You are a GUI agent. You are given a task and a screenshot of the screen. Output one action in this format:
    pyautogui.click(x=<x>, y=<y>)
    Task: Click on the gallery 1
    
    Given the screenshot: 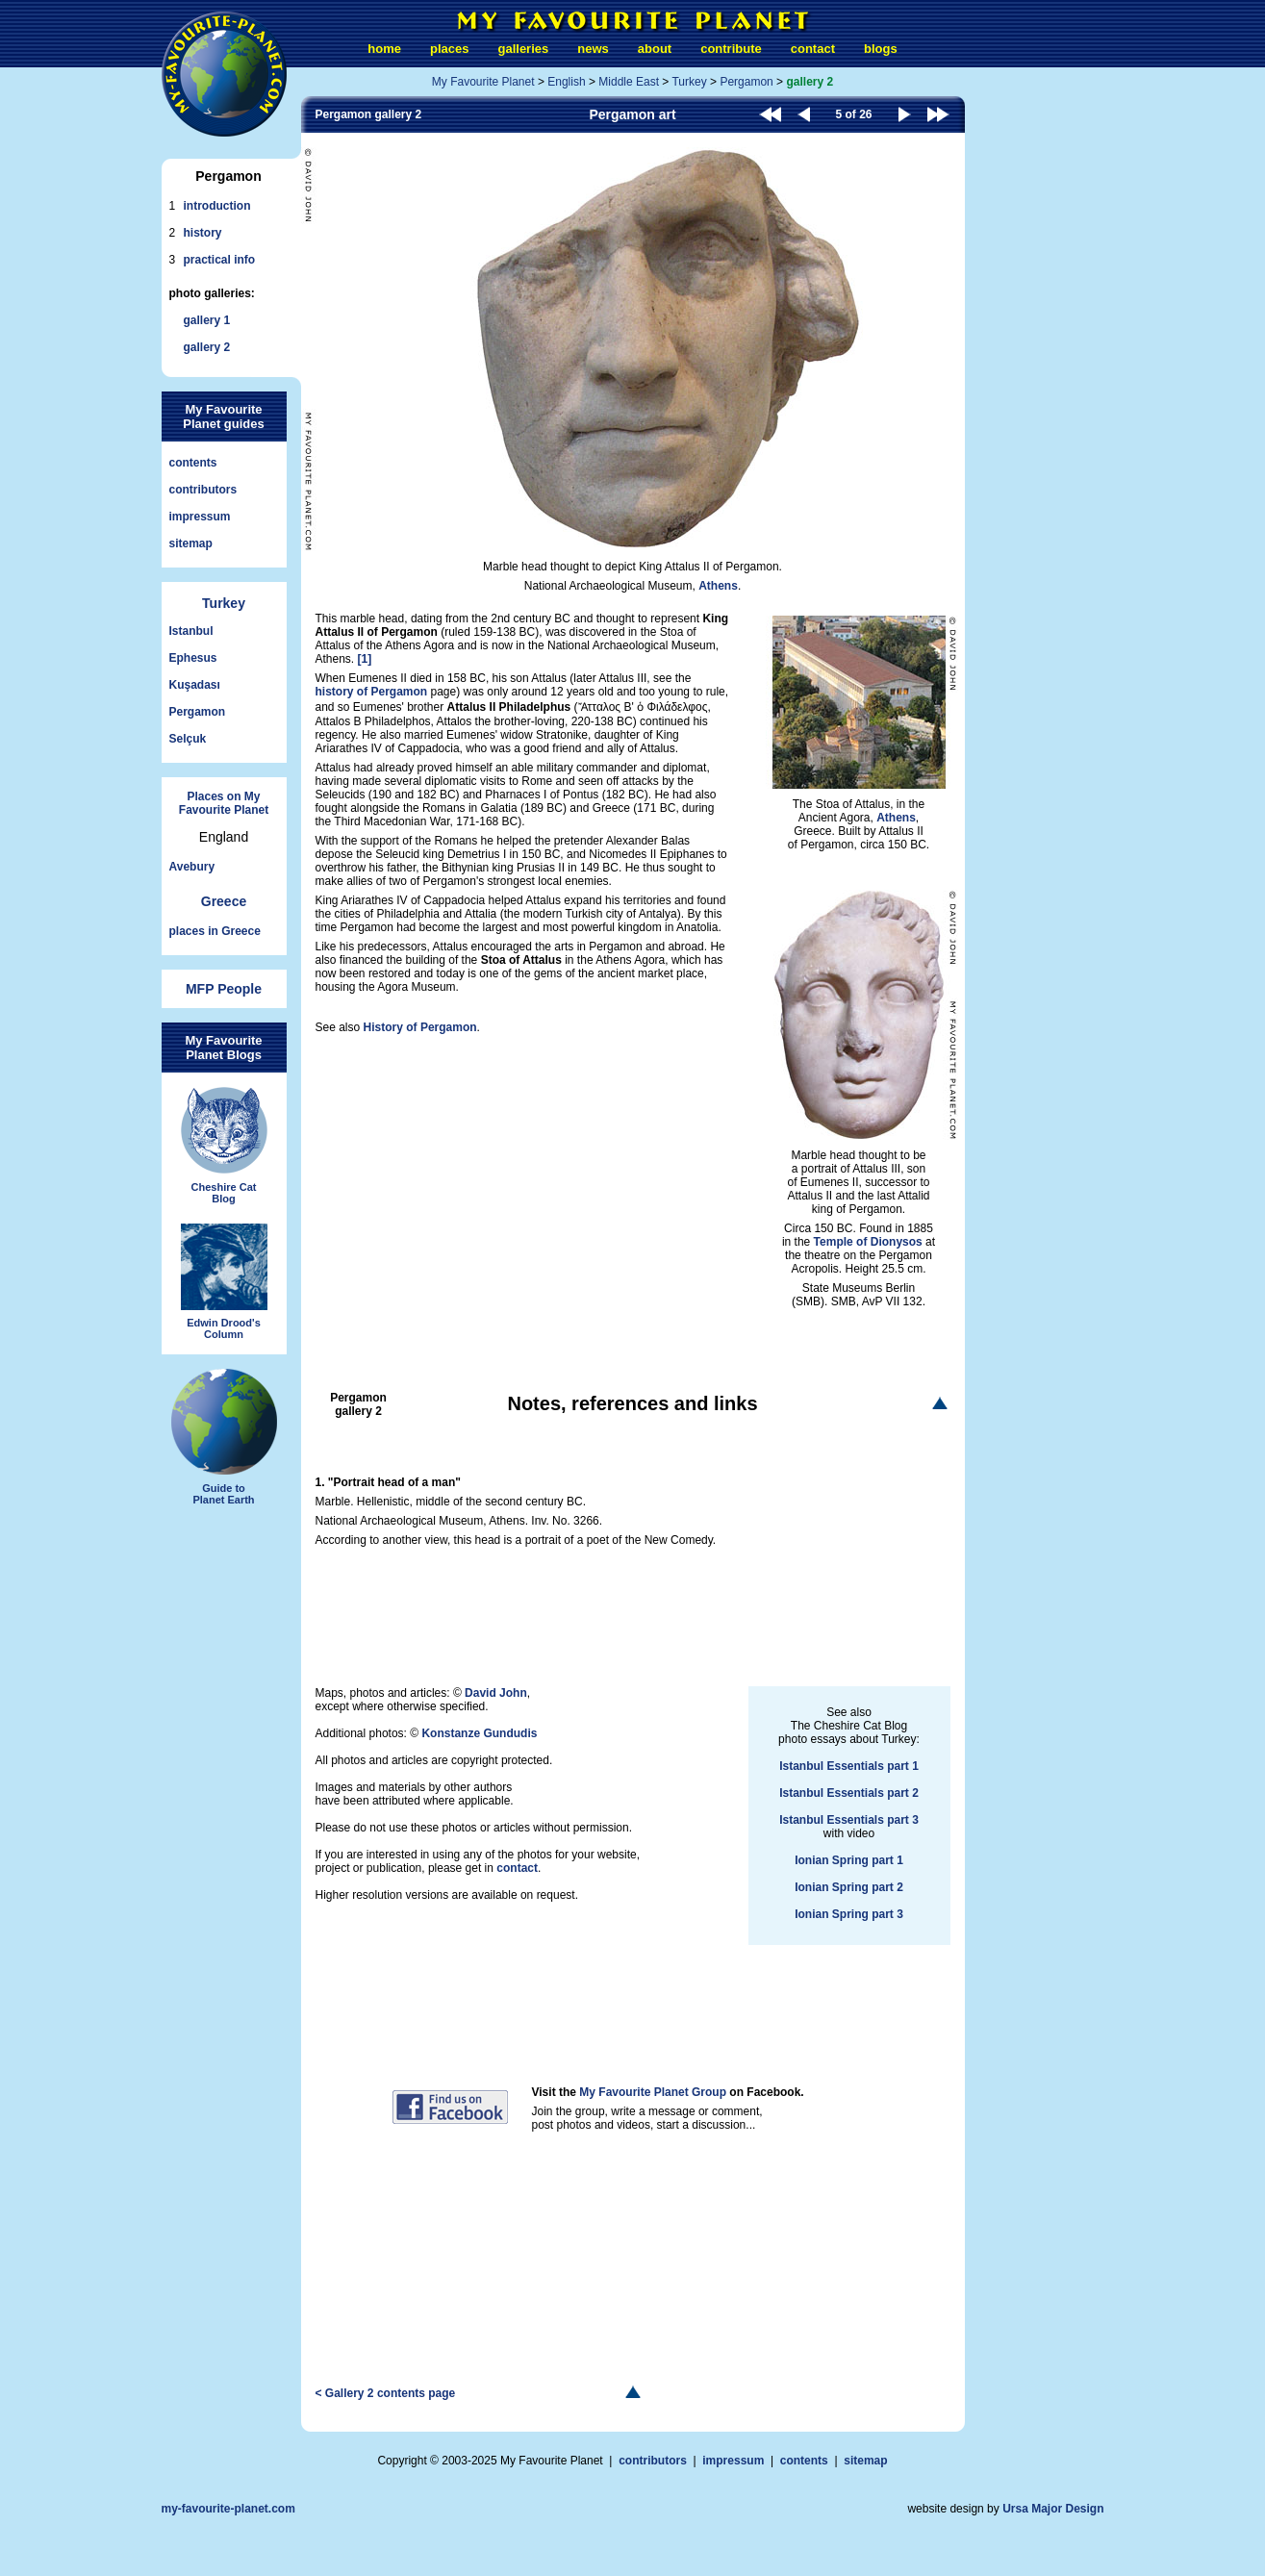 What is the action you would take?
    pyautogui.click(x=207, y=320)
    